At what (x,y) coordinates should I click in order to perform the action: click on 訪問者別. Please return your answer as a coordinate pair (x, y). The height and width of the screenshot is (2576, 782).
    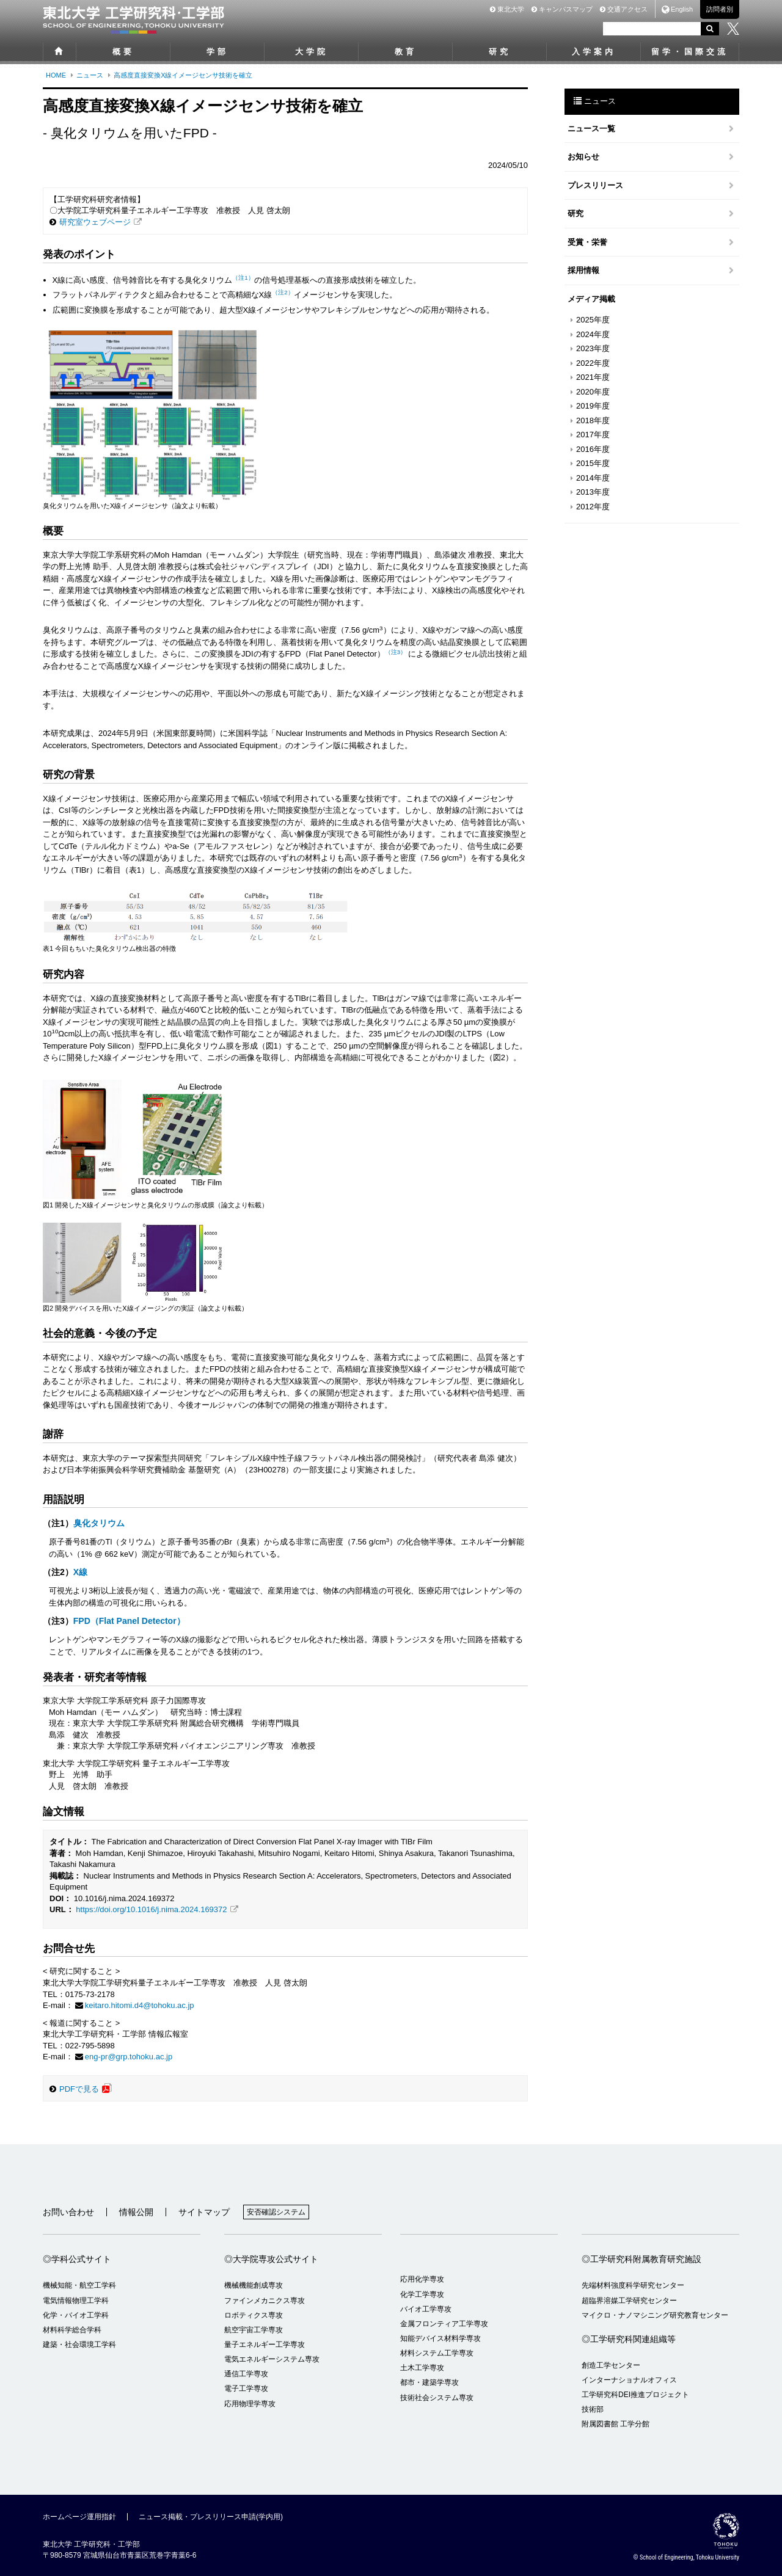
    Looking at the image, I should click on (719, 9).